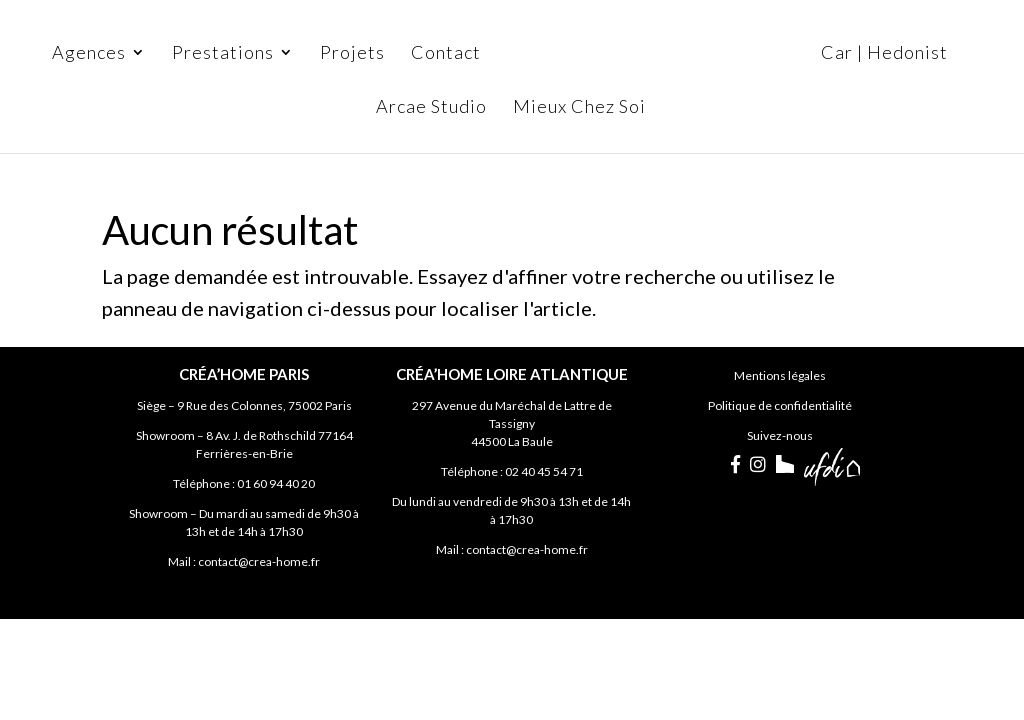 The width and height of the screenshot is (1024, 720). What do you see at coordinates (89, 54) in the screenshot?
I see `Agences` at bounding box center [89, 54].